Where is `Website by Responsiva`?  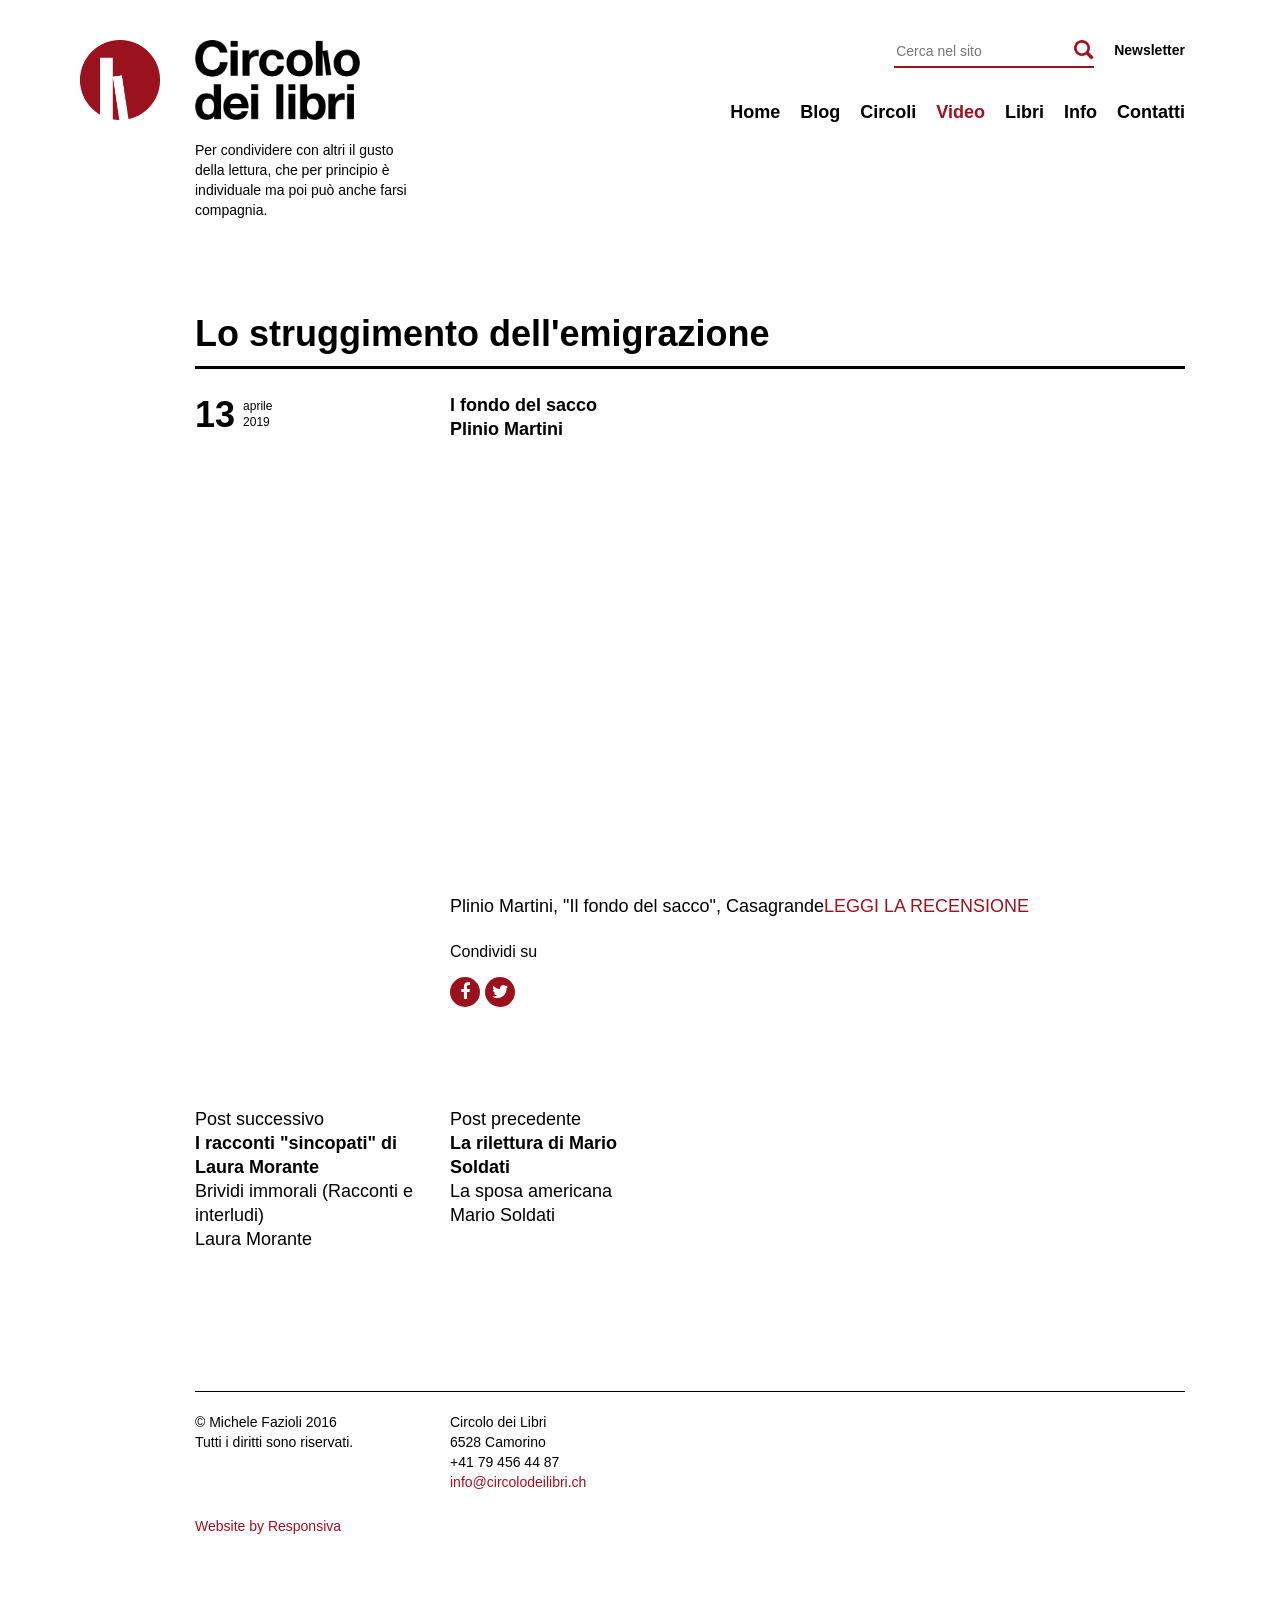 Website by Responsiva is located at coordinates (268, 1526).